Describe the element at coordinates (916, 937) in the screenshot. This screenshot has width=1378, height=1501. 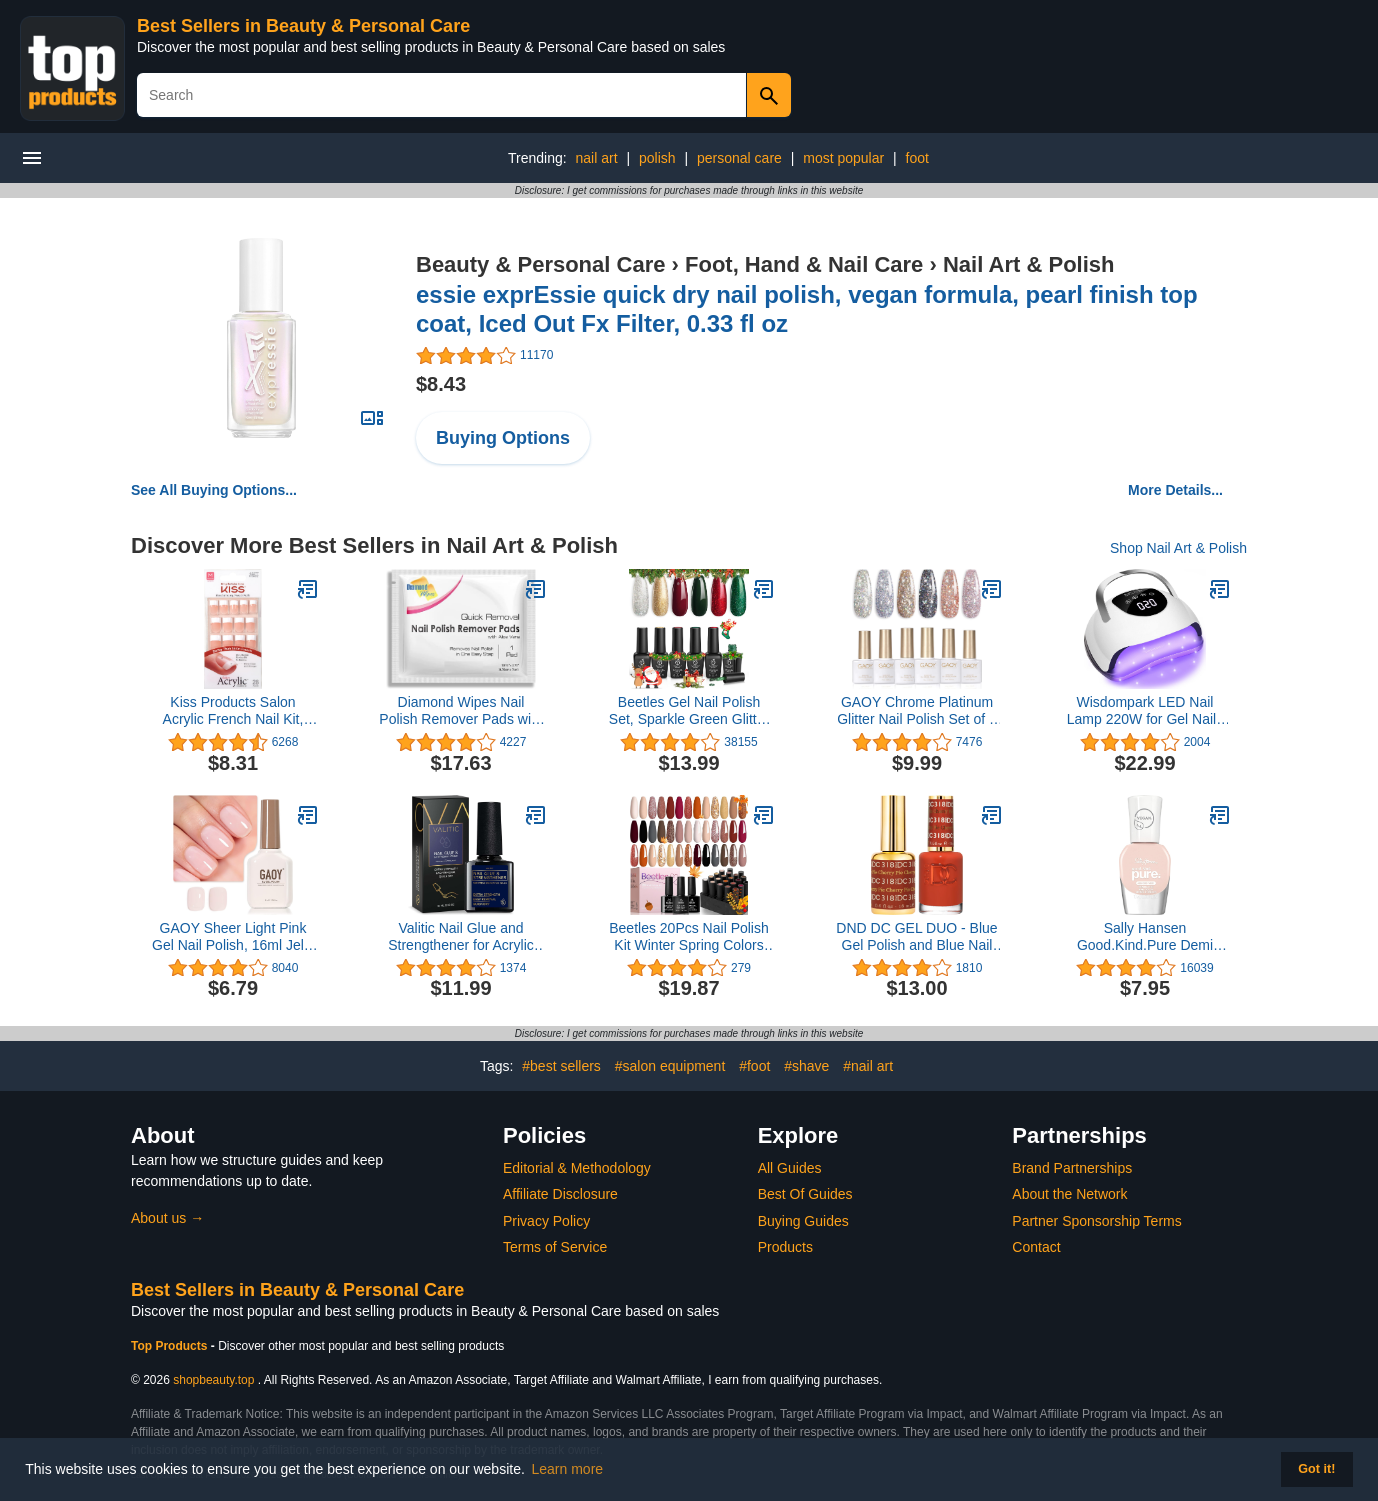
I see `DND DC GEL DUO - Blue Gel Polish and Blue Nail Polish - 0.5 Oz` at that location.